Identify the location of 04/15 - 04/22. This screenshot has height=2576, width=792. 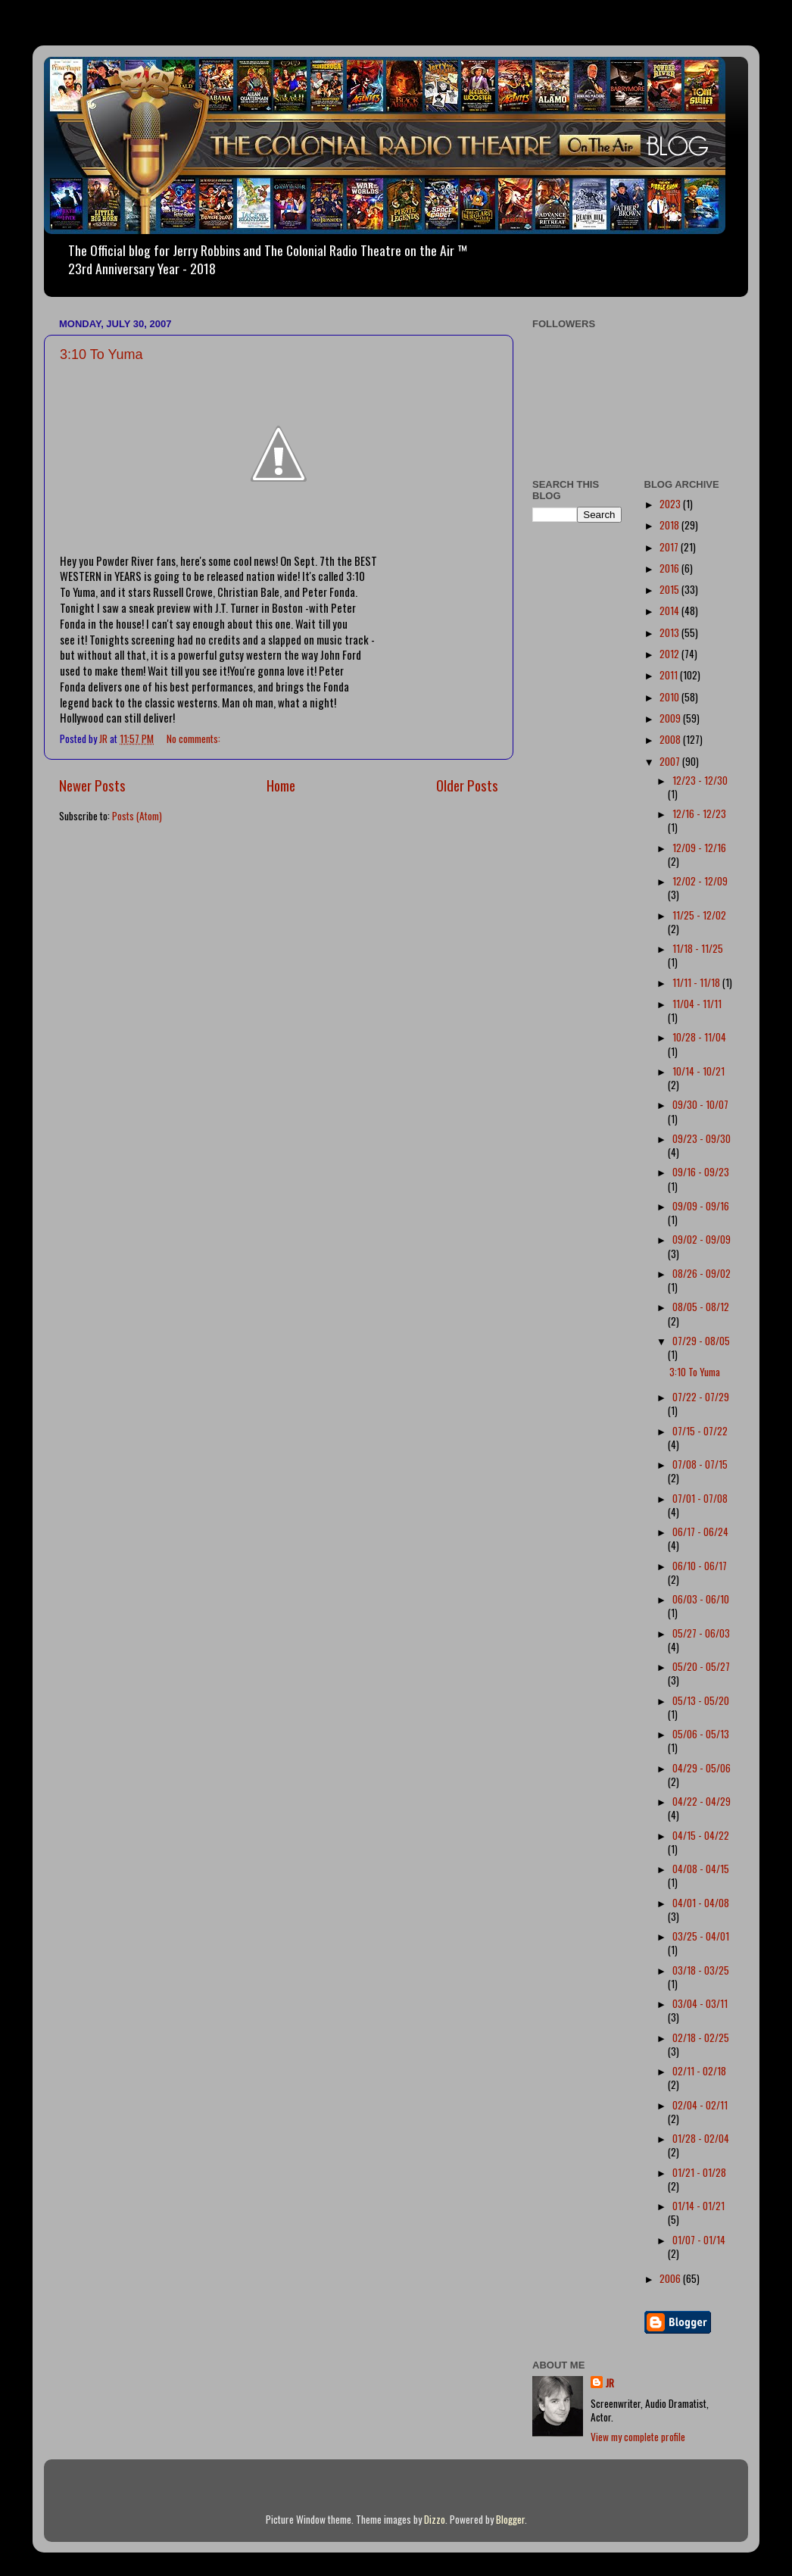
(700, 1835).